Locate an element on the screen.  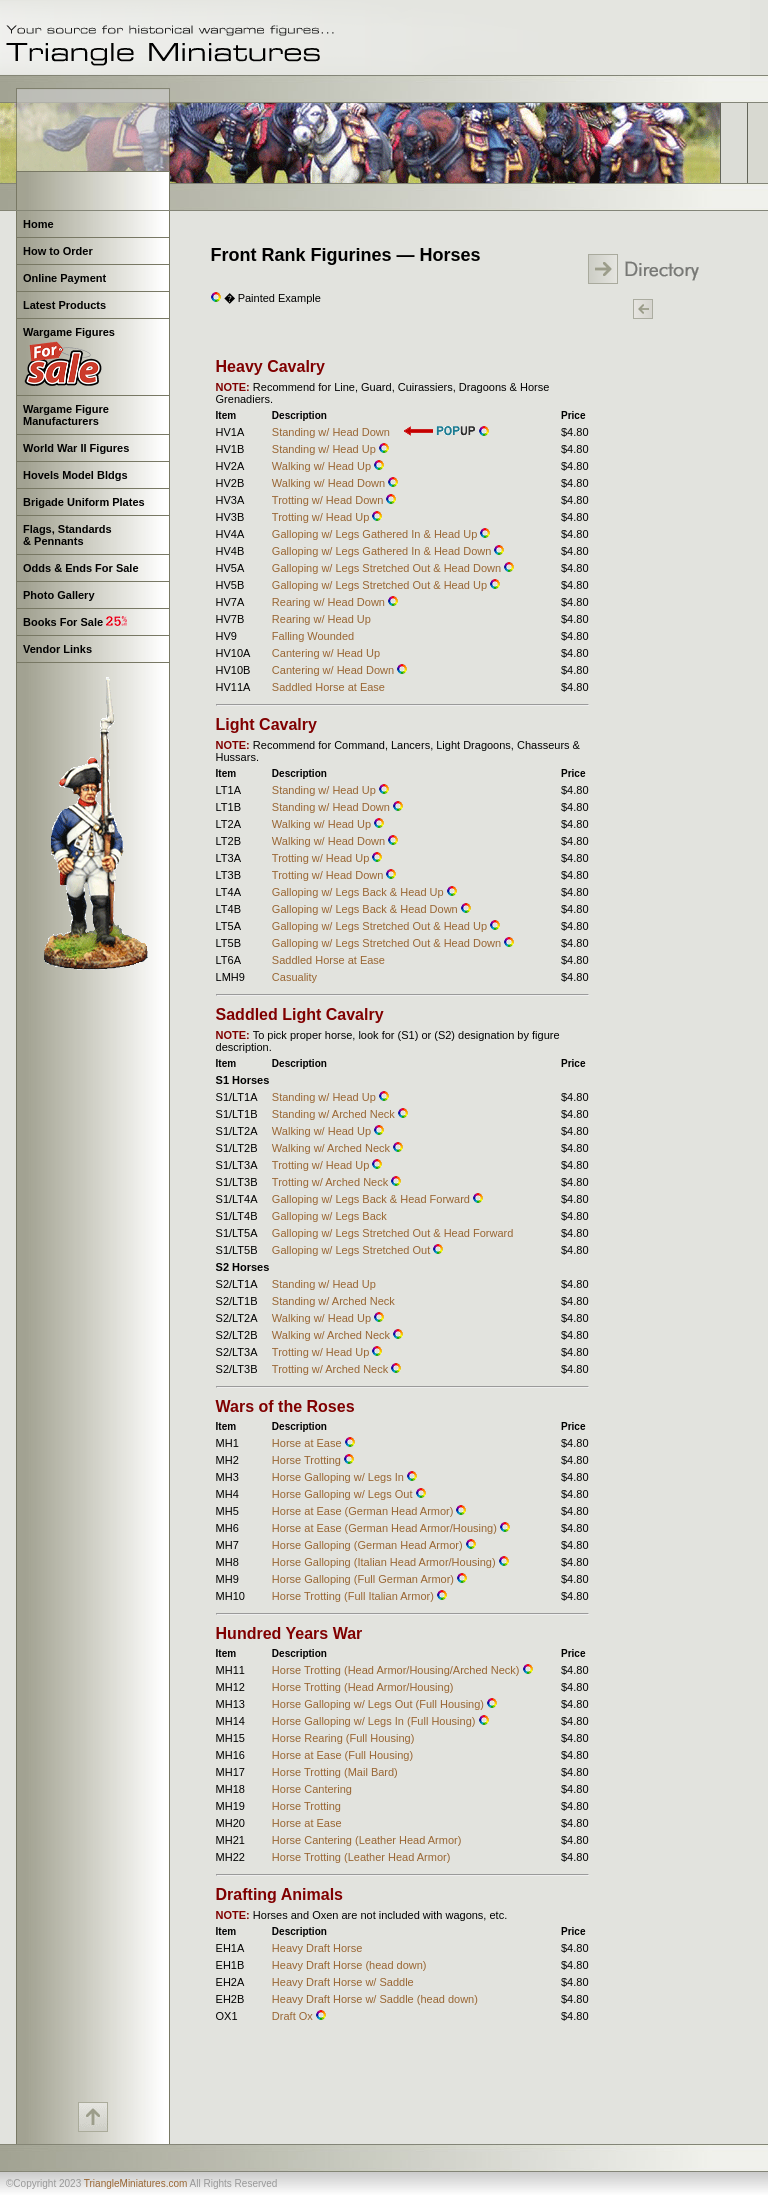
Horse at Ease (Full Housing) is located at coordinates (342, 1755).